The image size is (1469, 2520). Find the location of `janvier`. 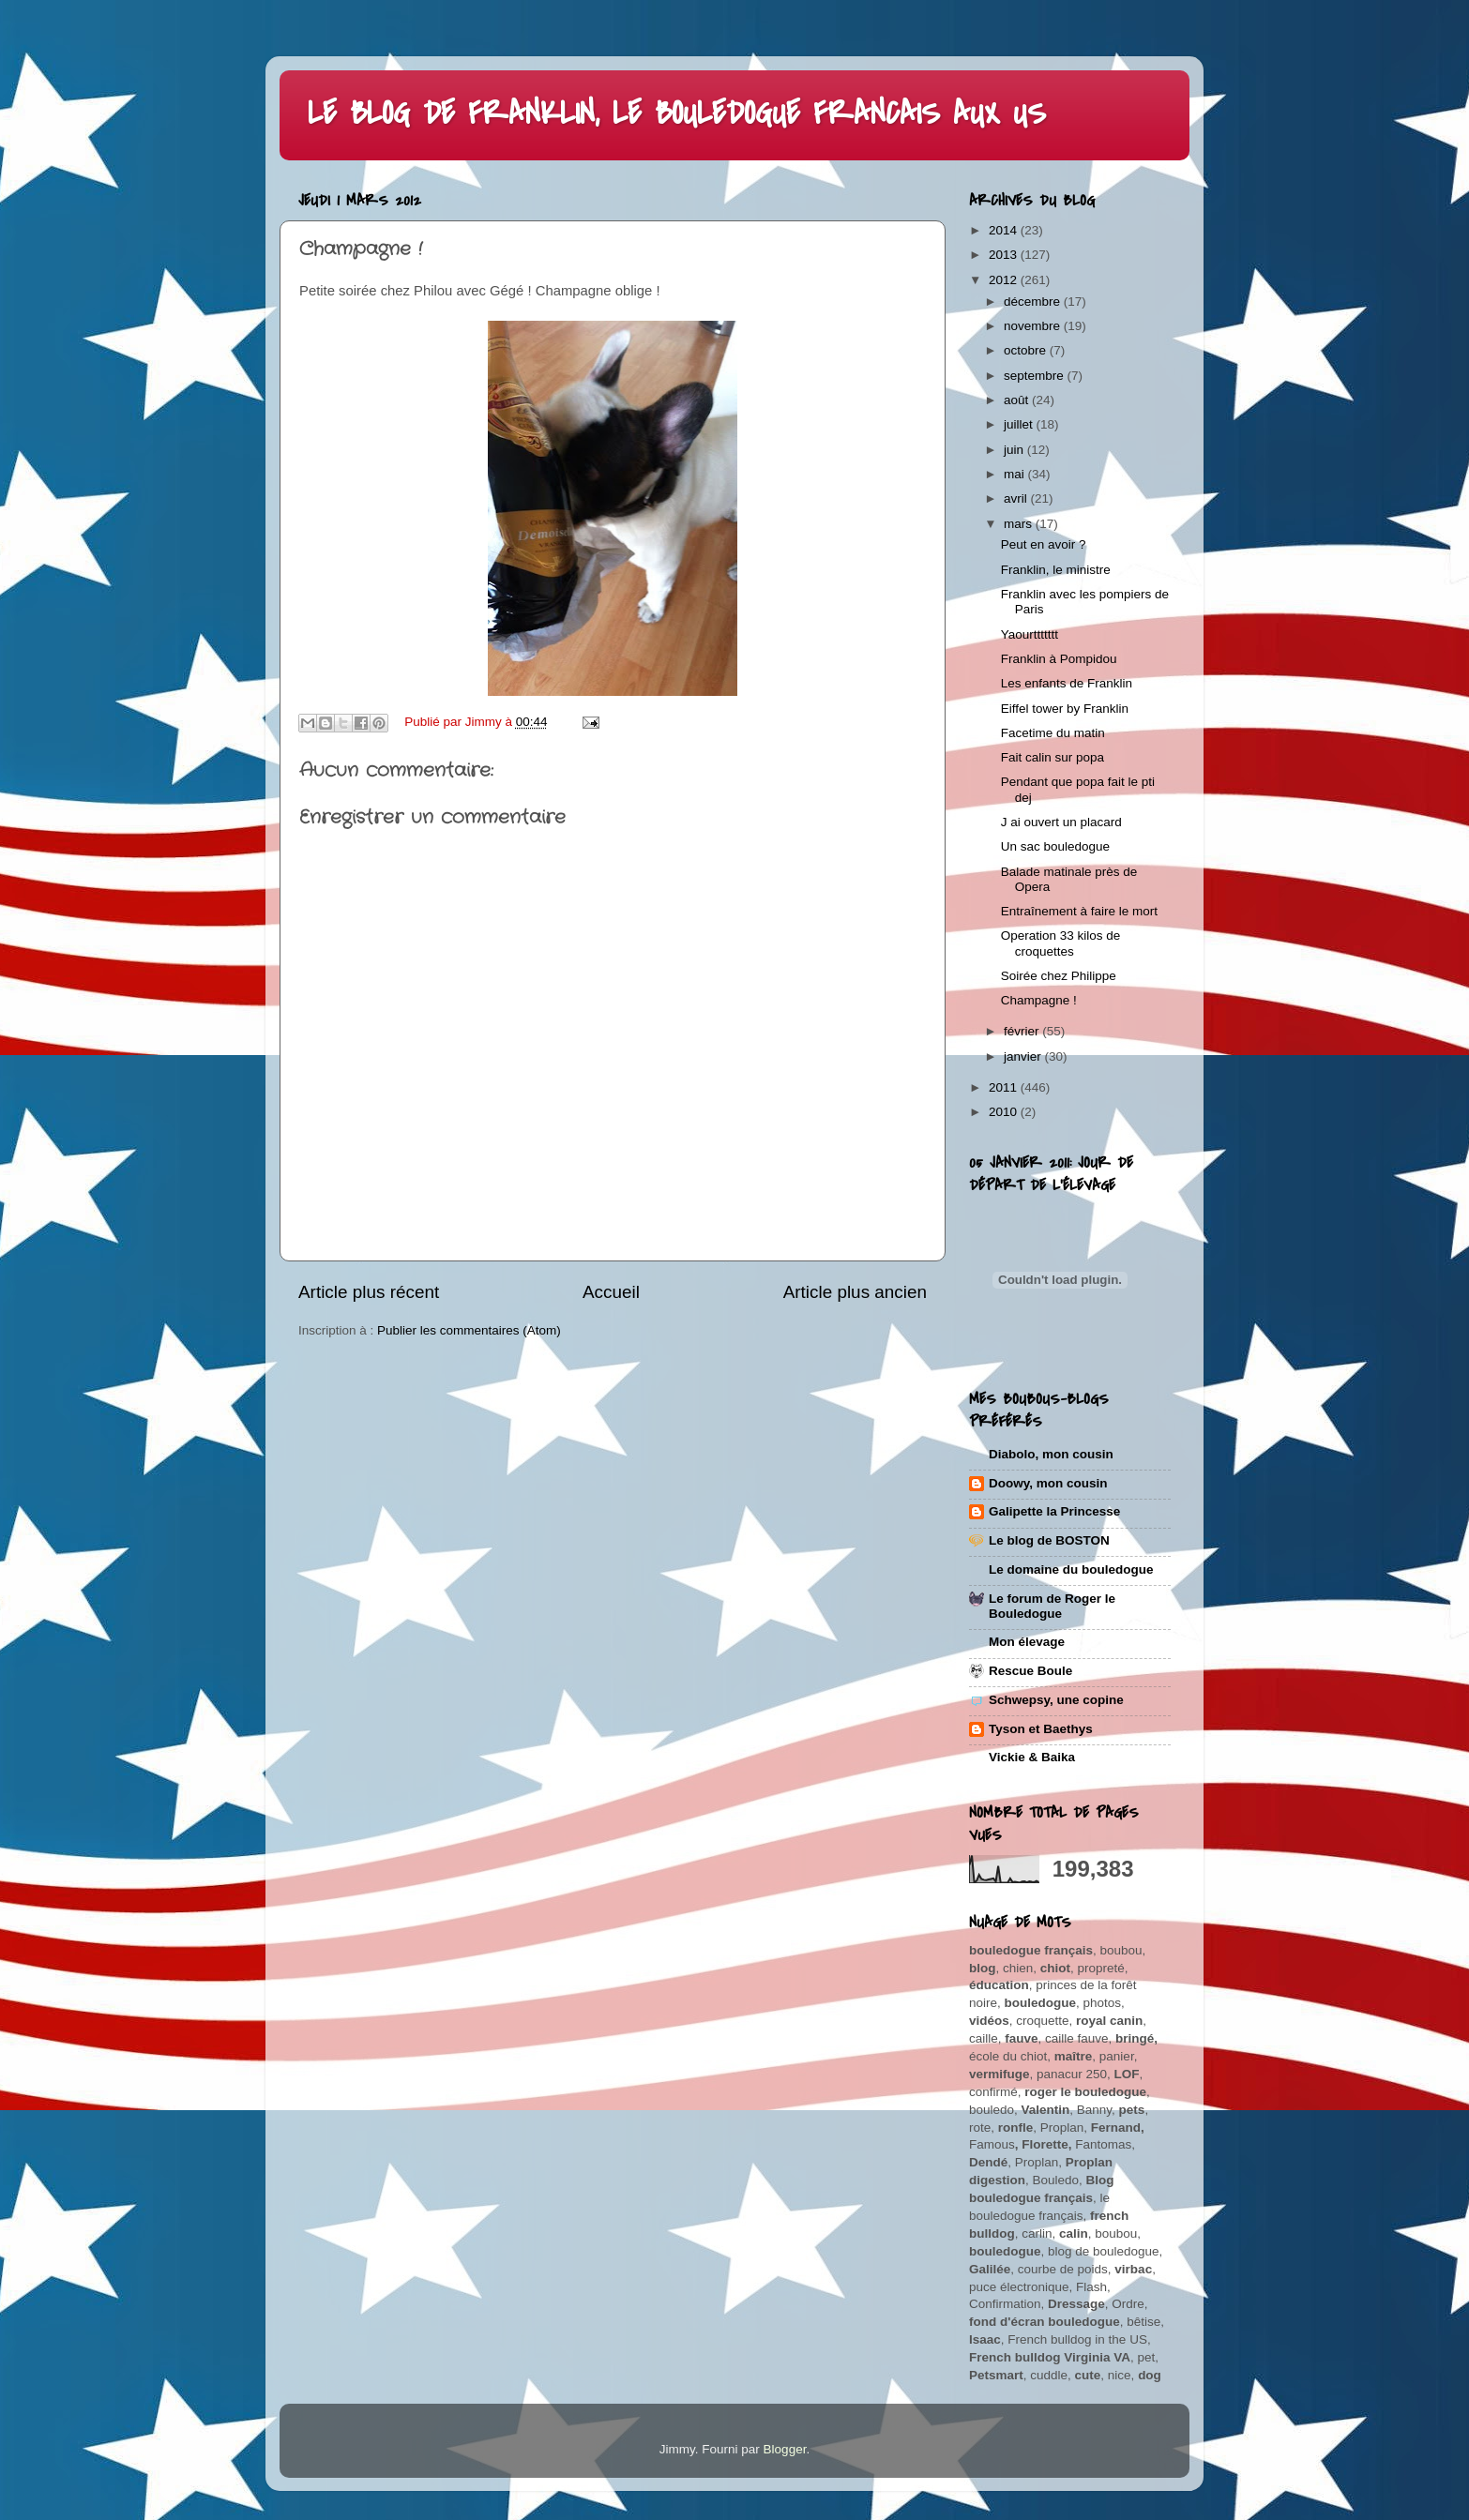

janvier is located at coordinates (1024, 1056).